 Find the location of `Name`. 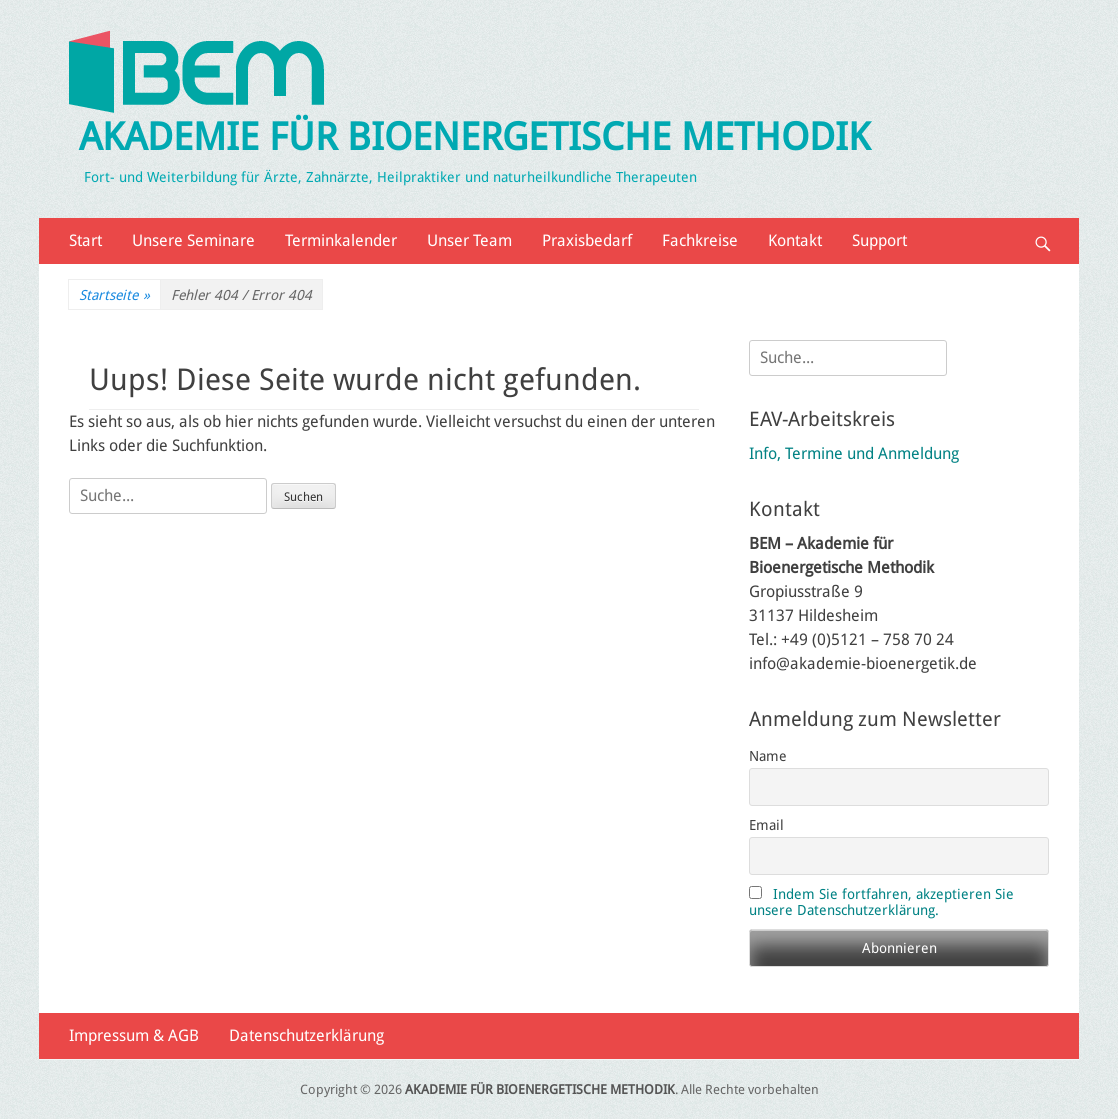

Name is located at coordinates (768, 756).